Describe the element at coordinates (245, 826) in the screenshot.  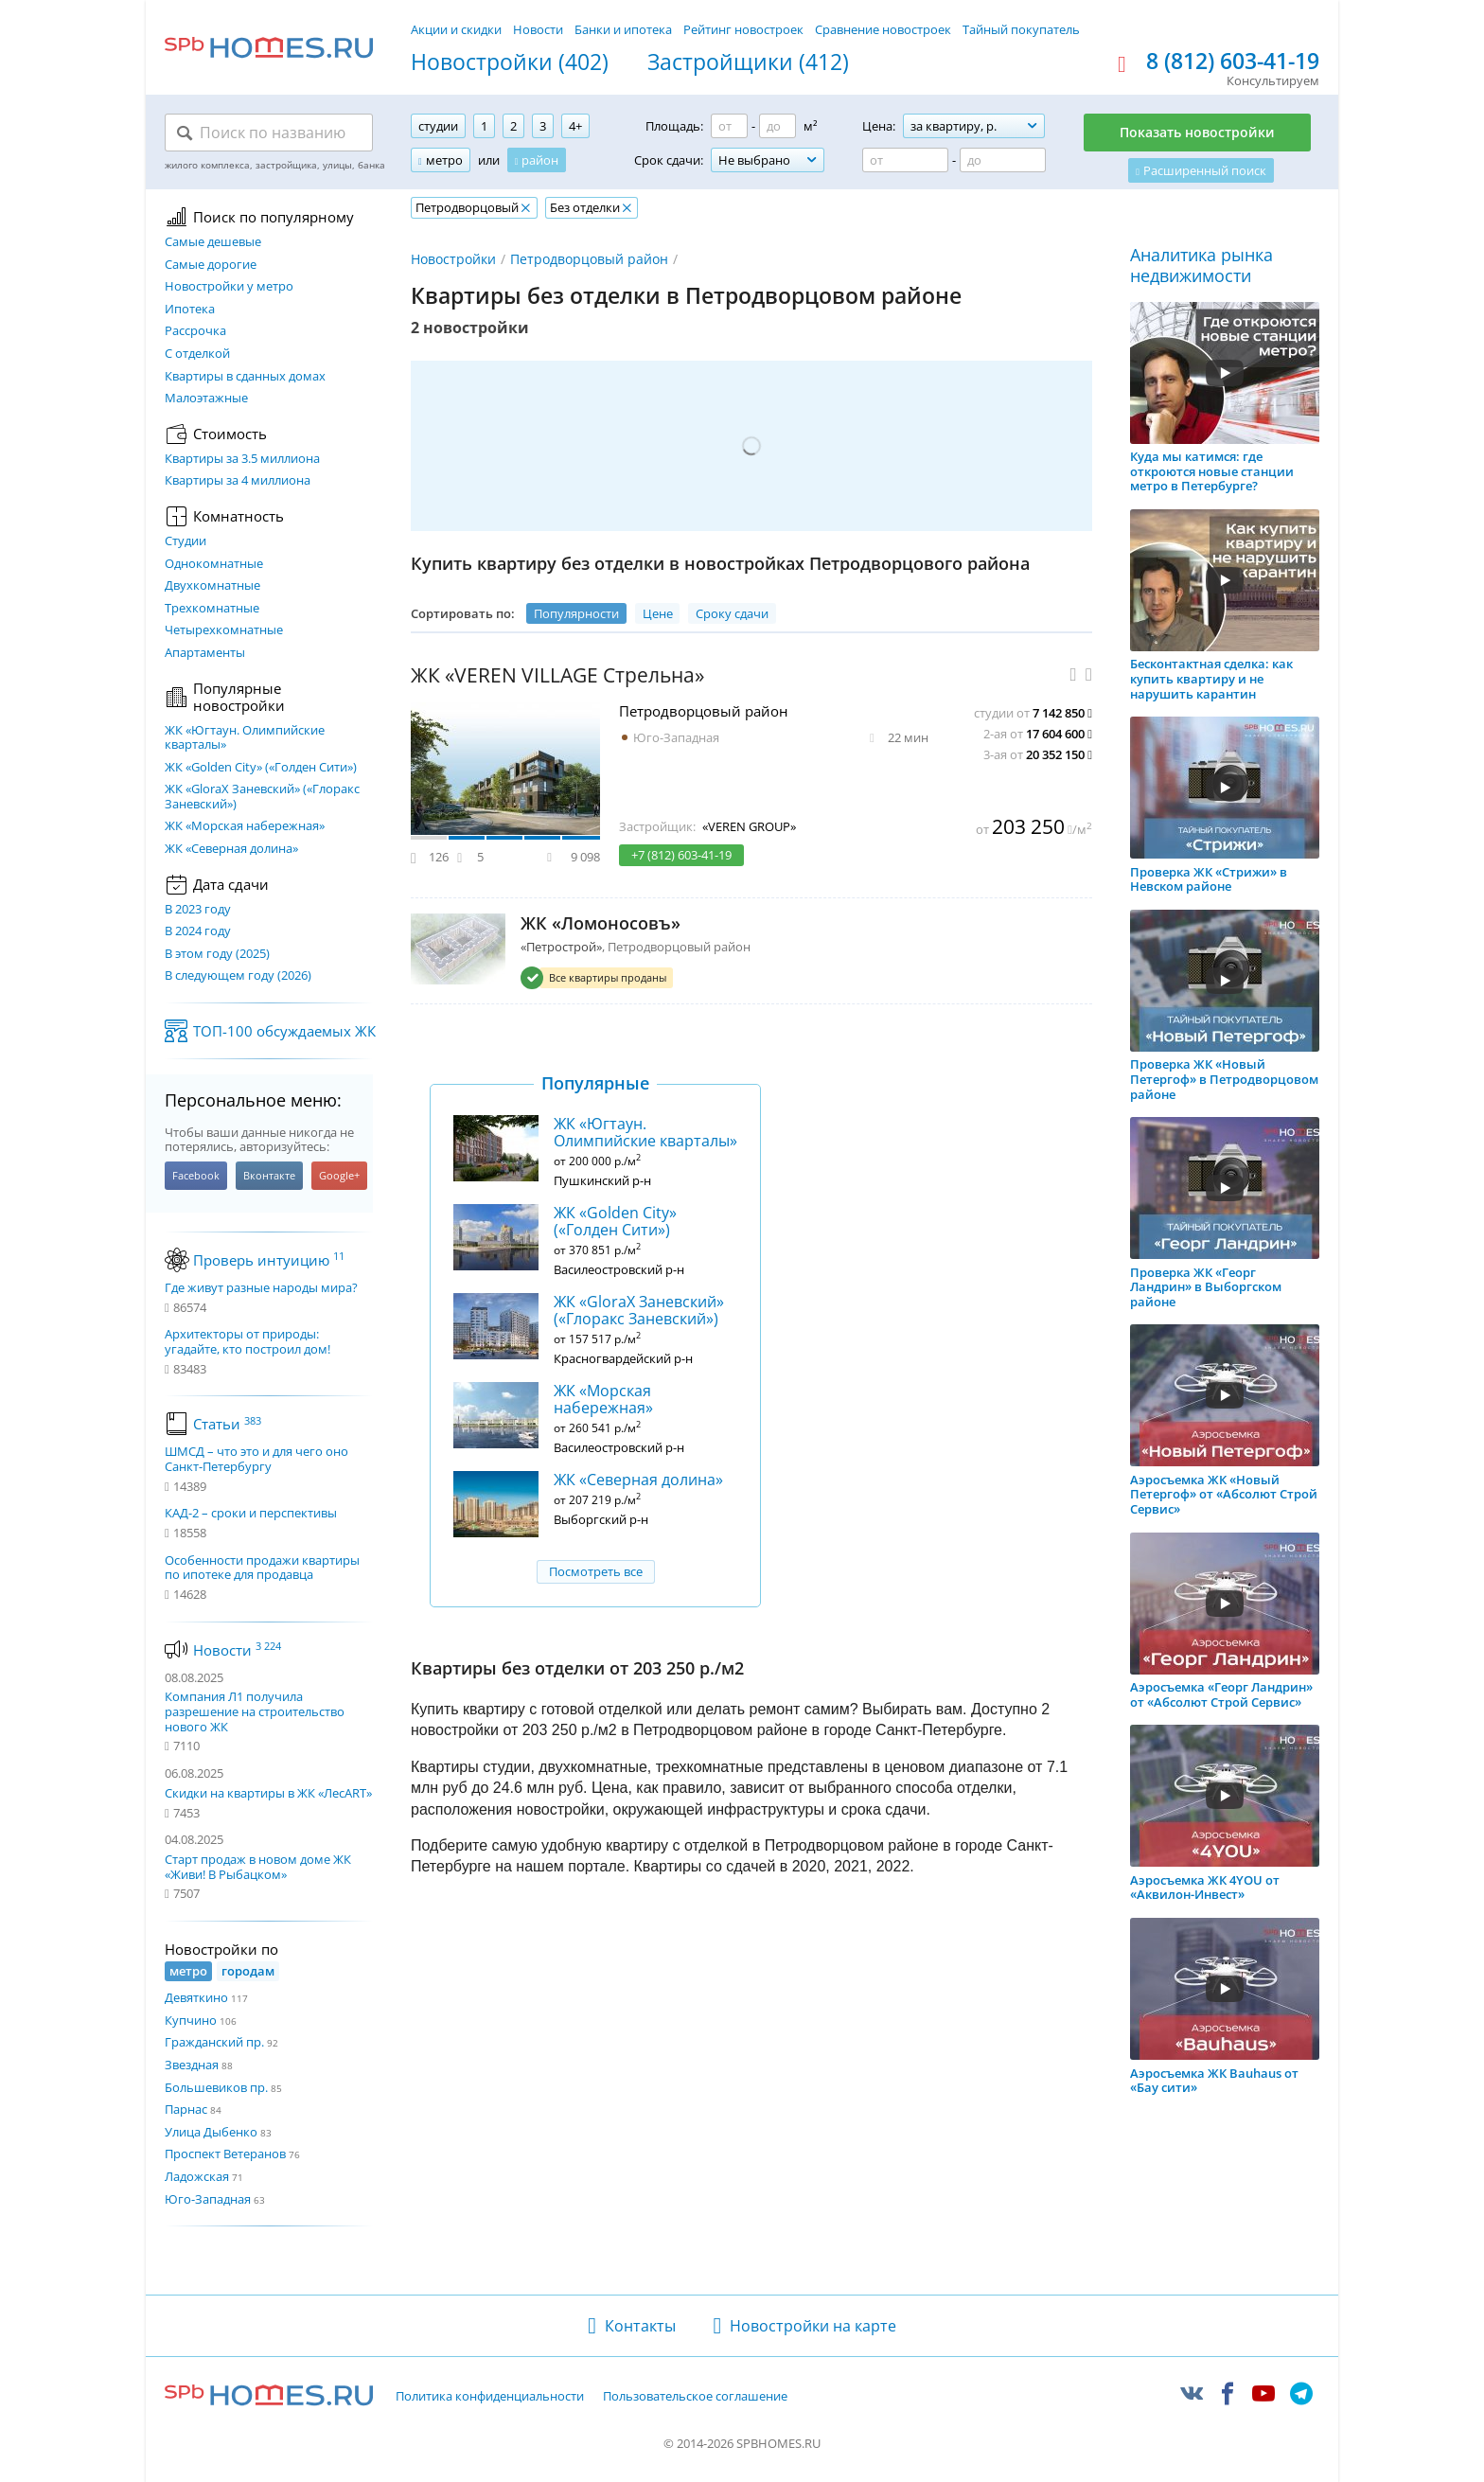
I see `ЖК «Морская набережная»` at that location.